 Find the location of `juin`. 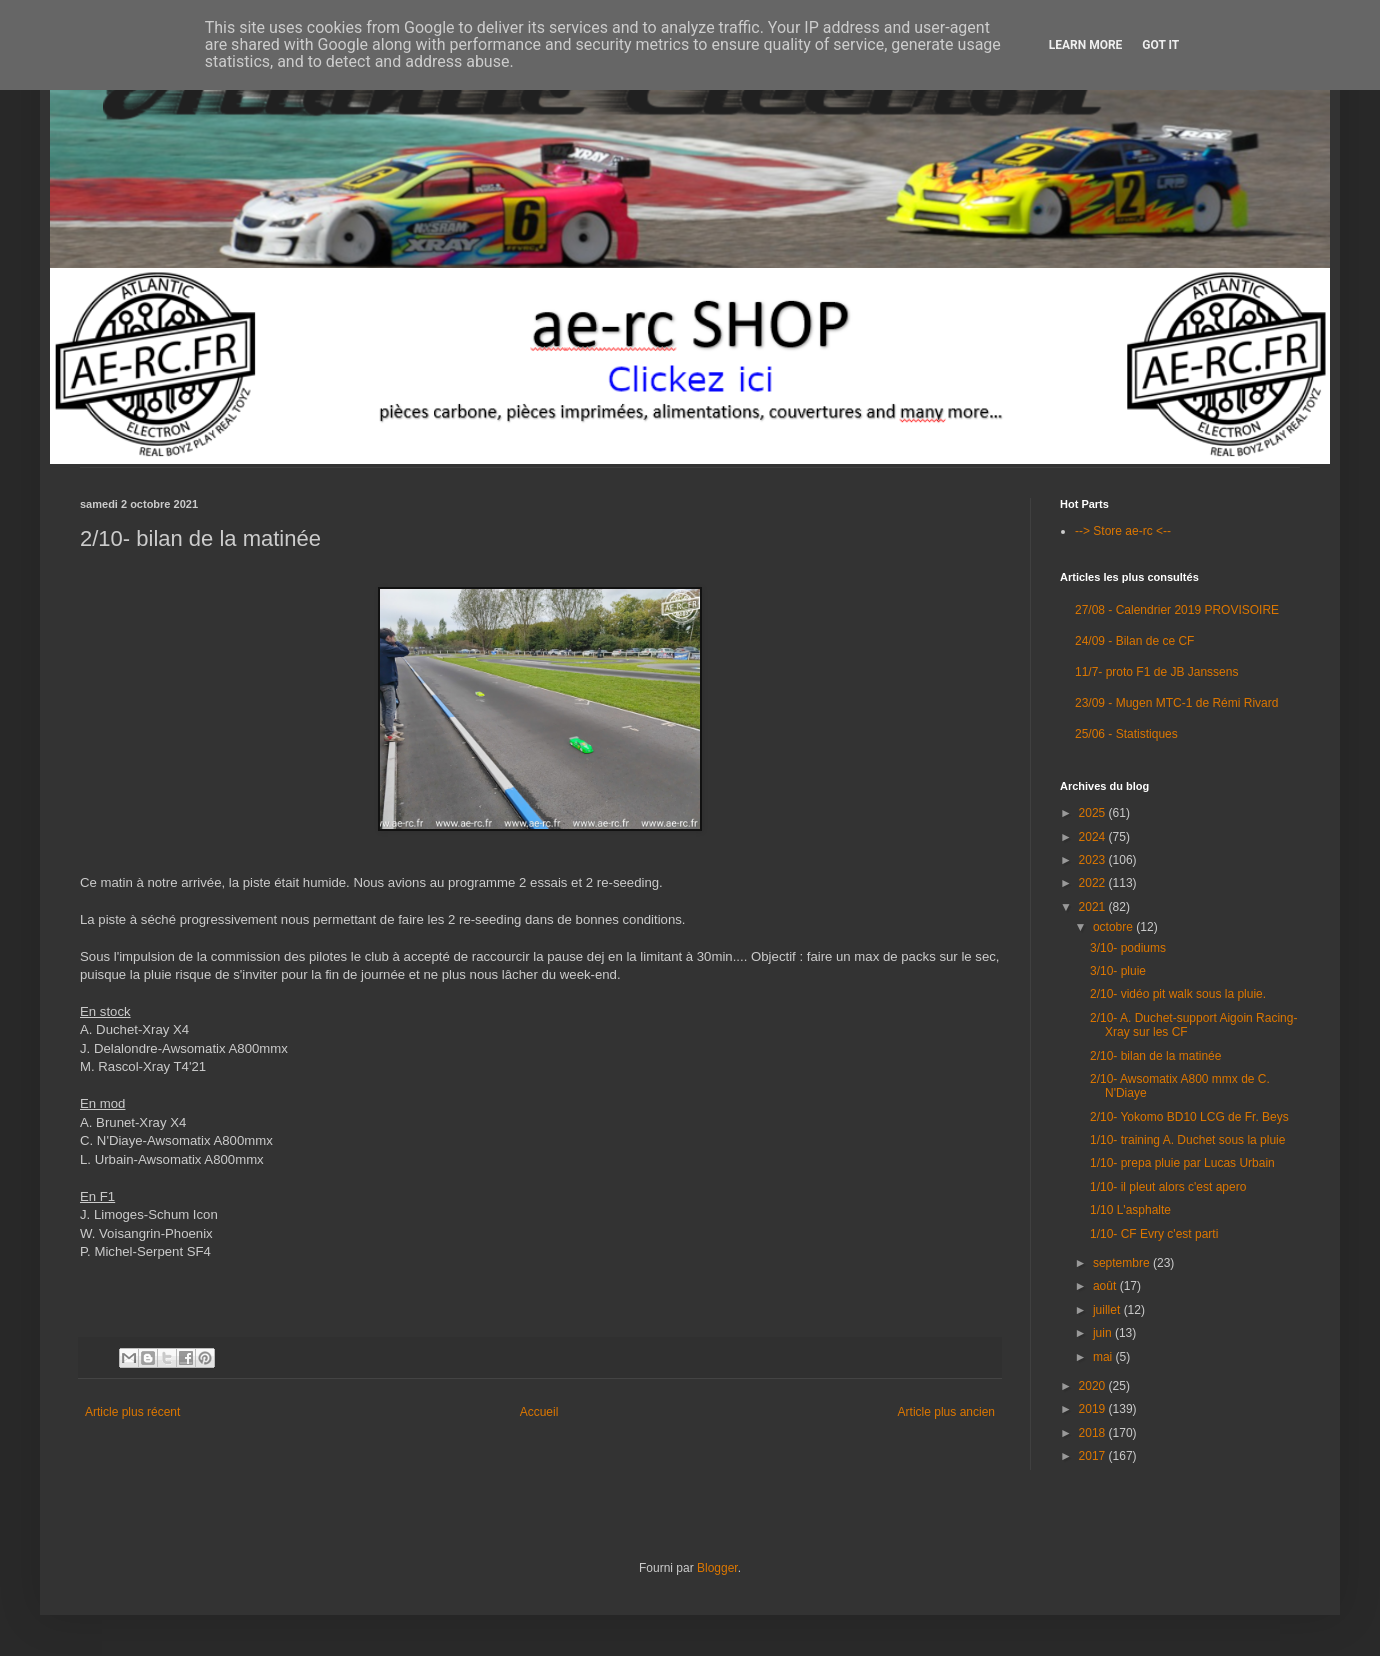

juin is located at coordinates (1104, 1333).